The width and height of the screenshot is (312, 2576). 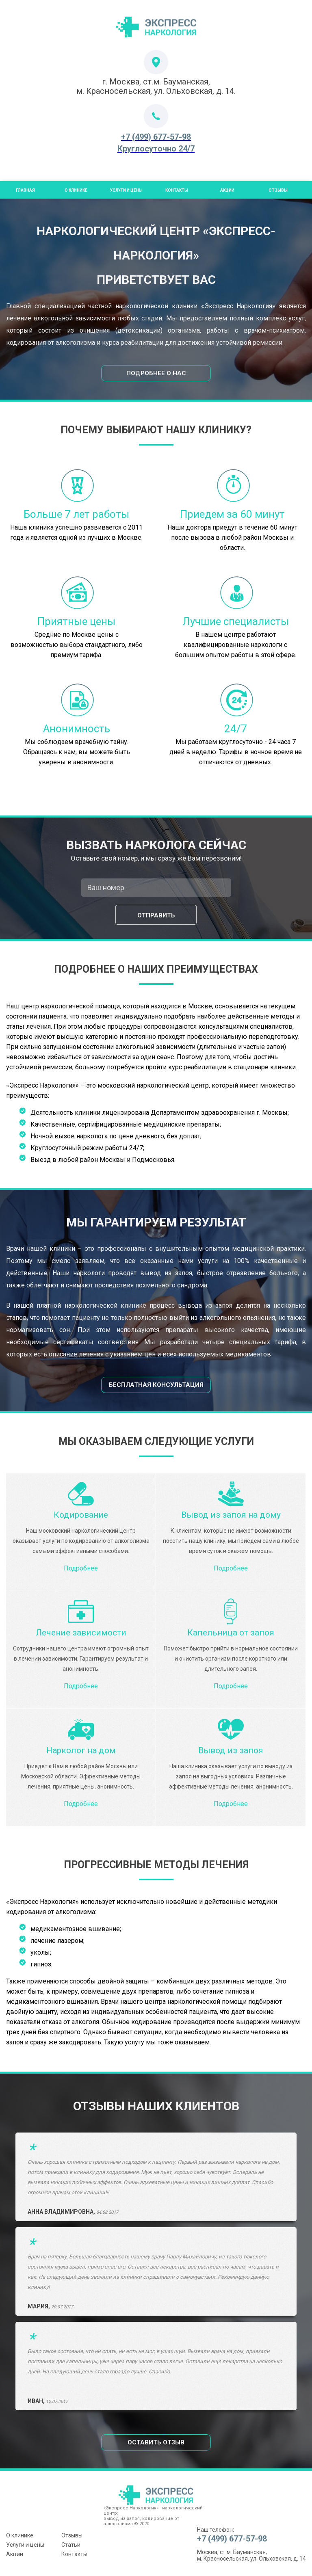 I want to click on О клинике, so click(x=19, y=2535).